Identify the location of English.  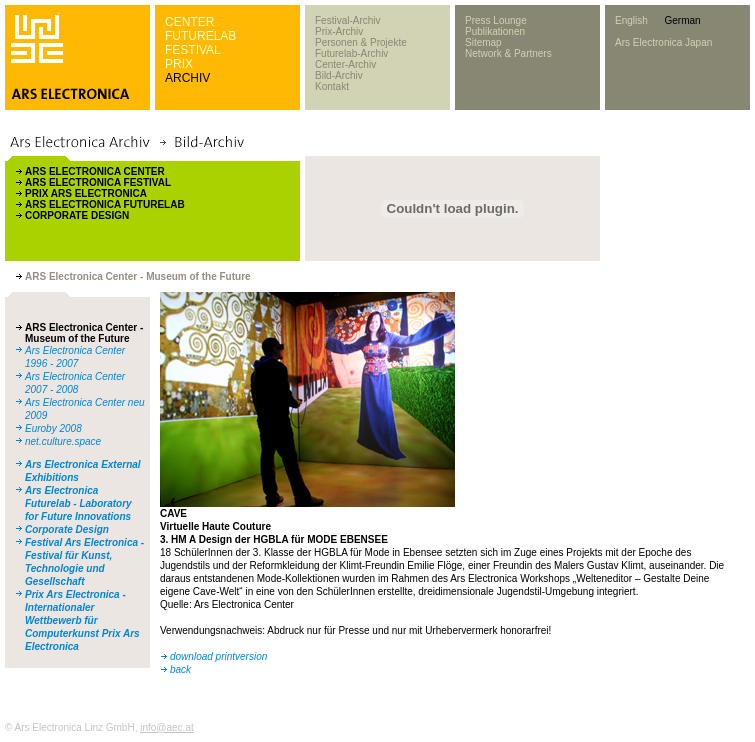
(631, 20).